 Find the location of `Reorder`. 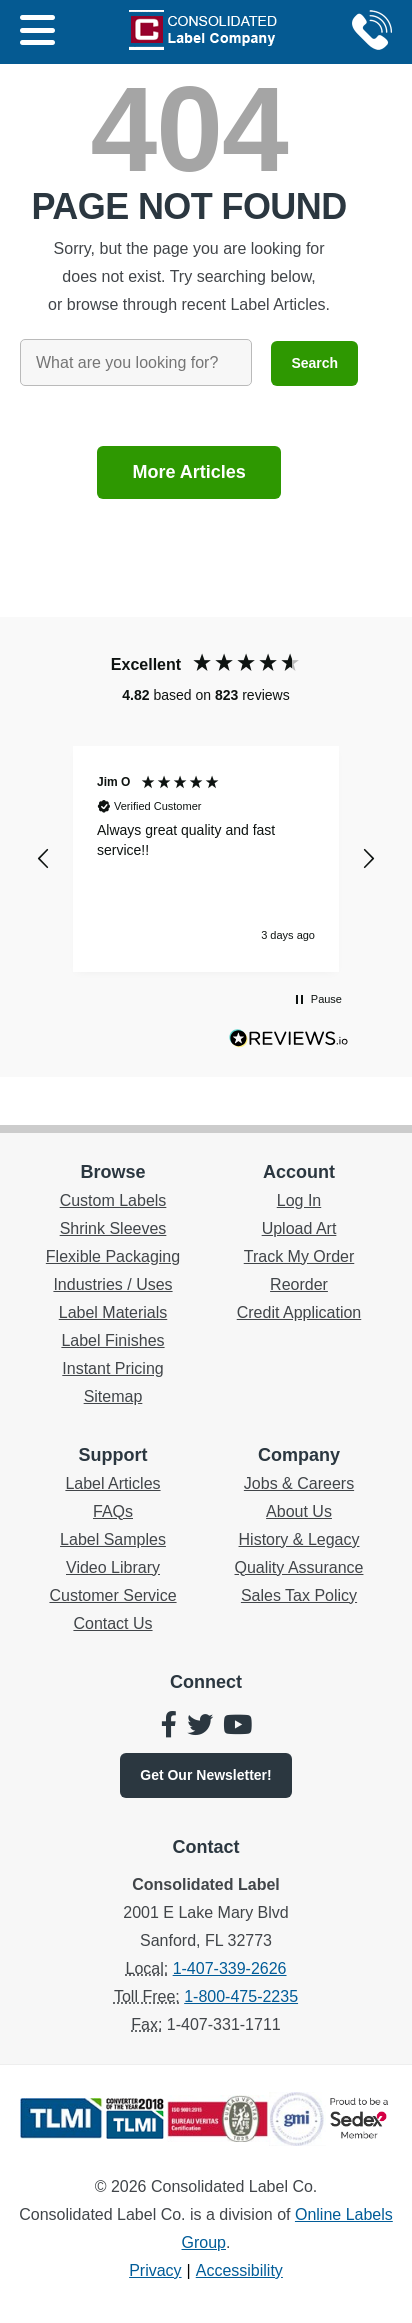

Reorder is located at coordinates (299, 1284).